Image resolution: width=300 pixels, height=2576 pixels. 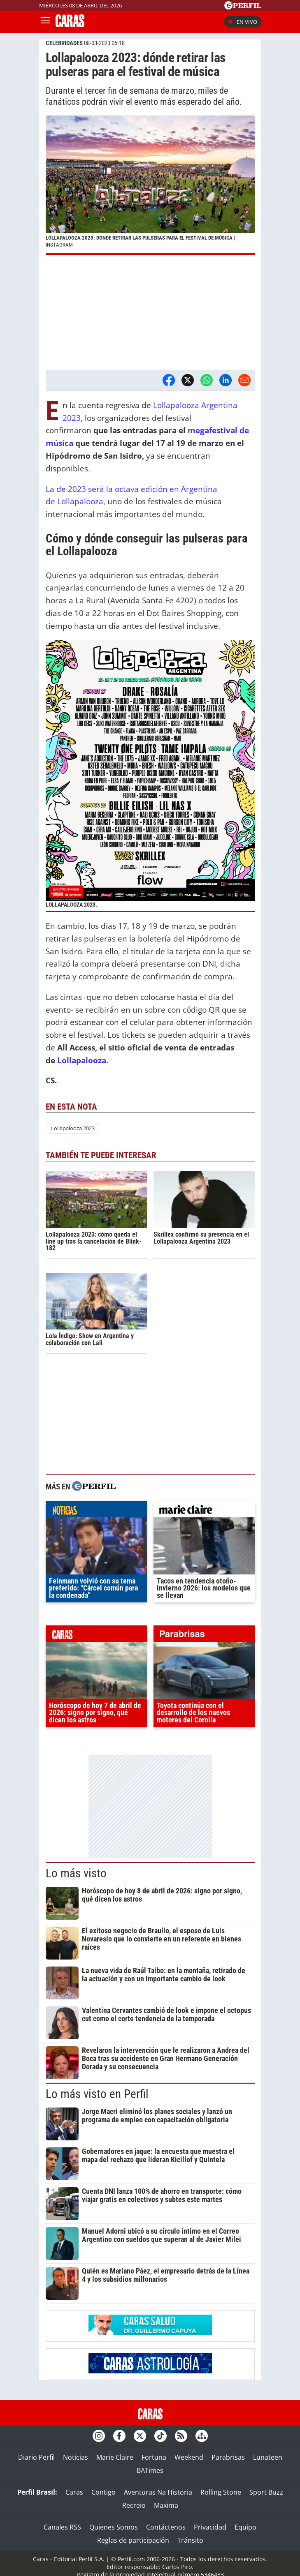 What do you see at coordinates (64, 43) in the screenshot?
I see `CELEBRIDADES` at bounding box center [64, 43].